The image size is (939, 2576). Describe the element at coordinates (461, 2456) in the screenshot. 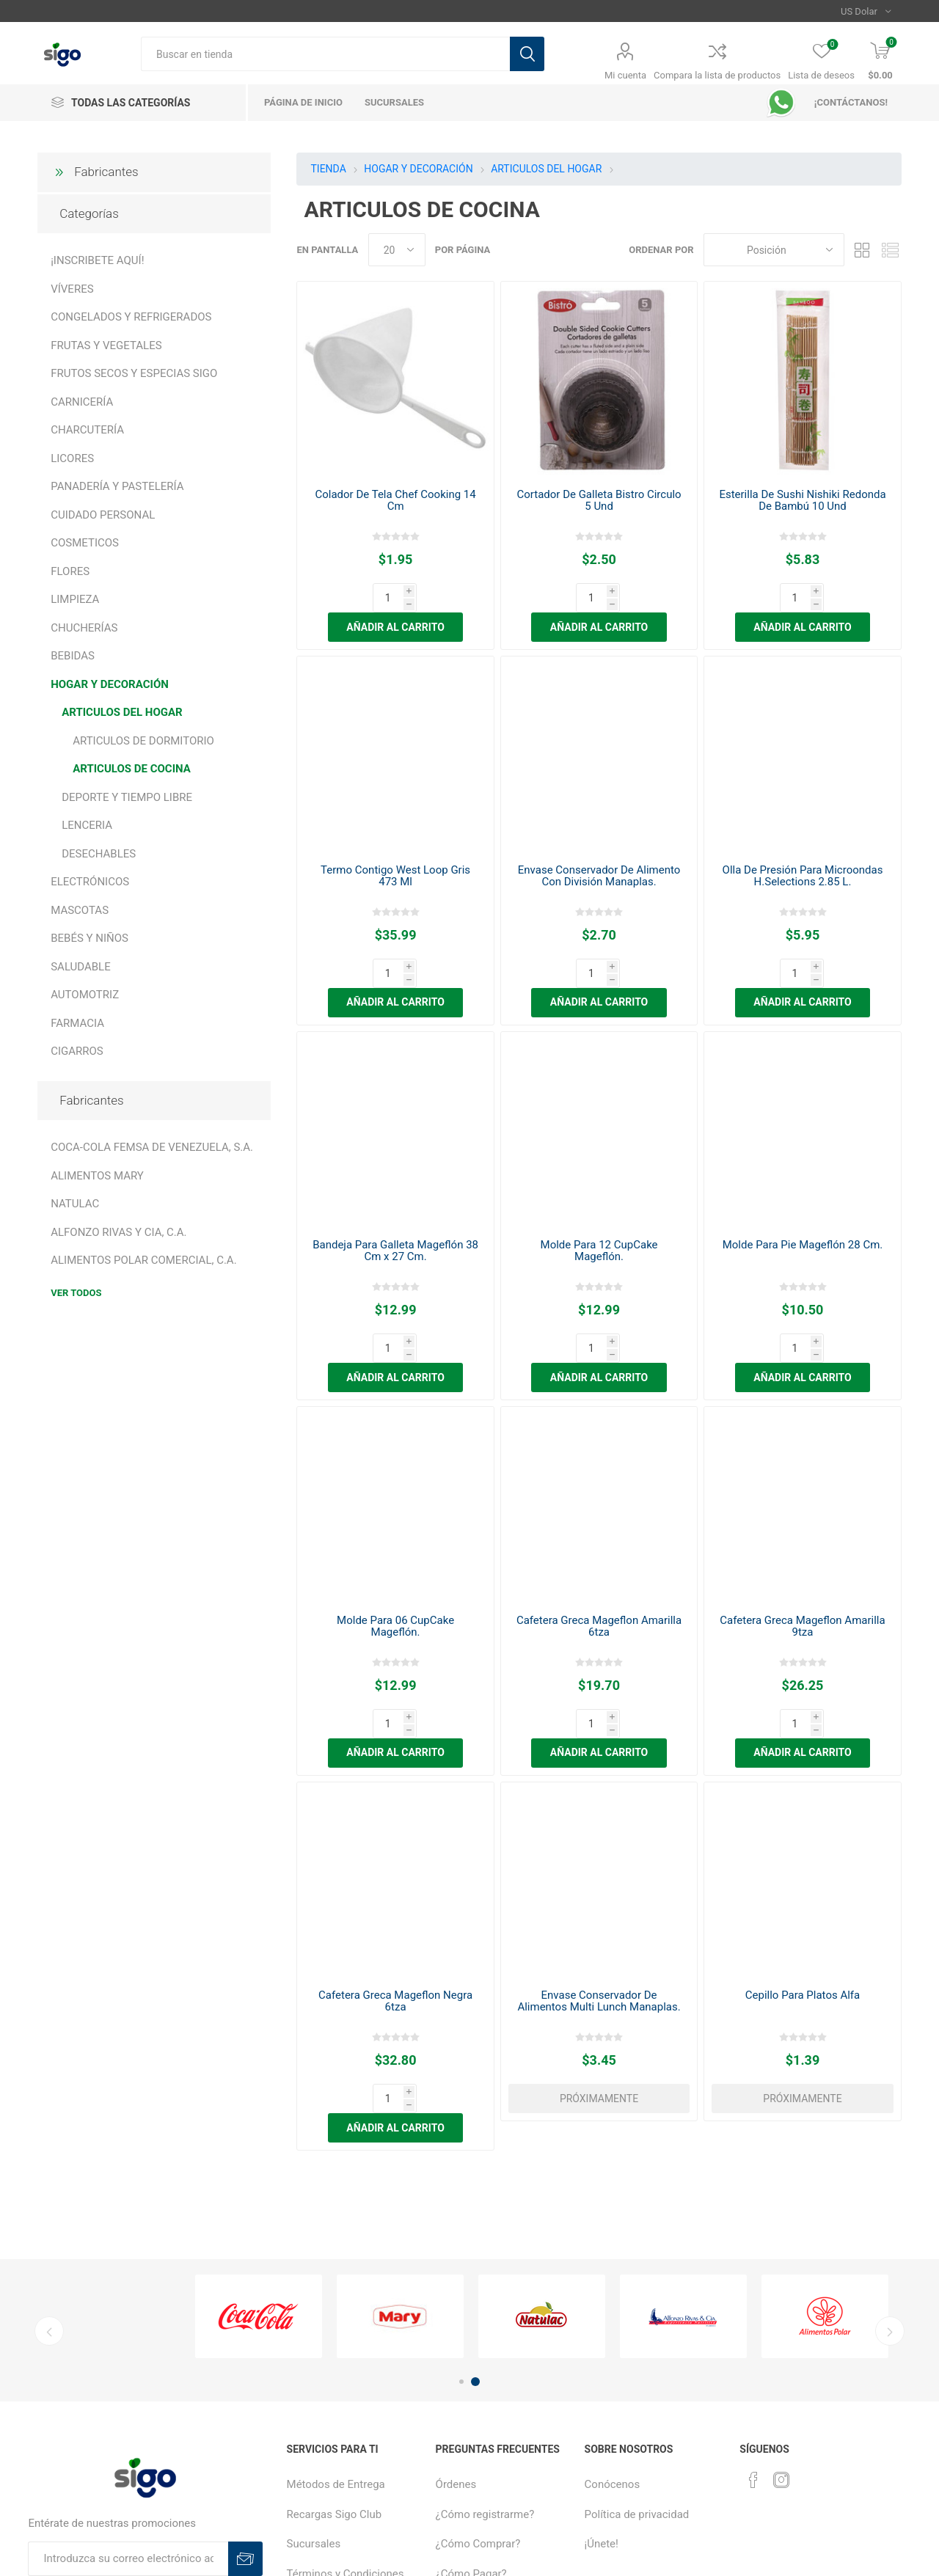

I see `Productos` at that location.